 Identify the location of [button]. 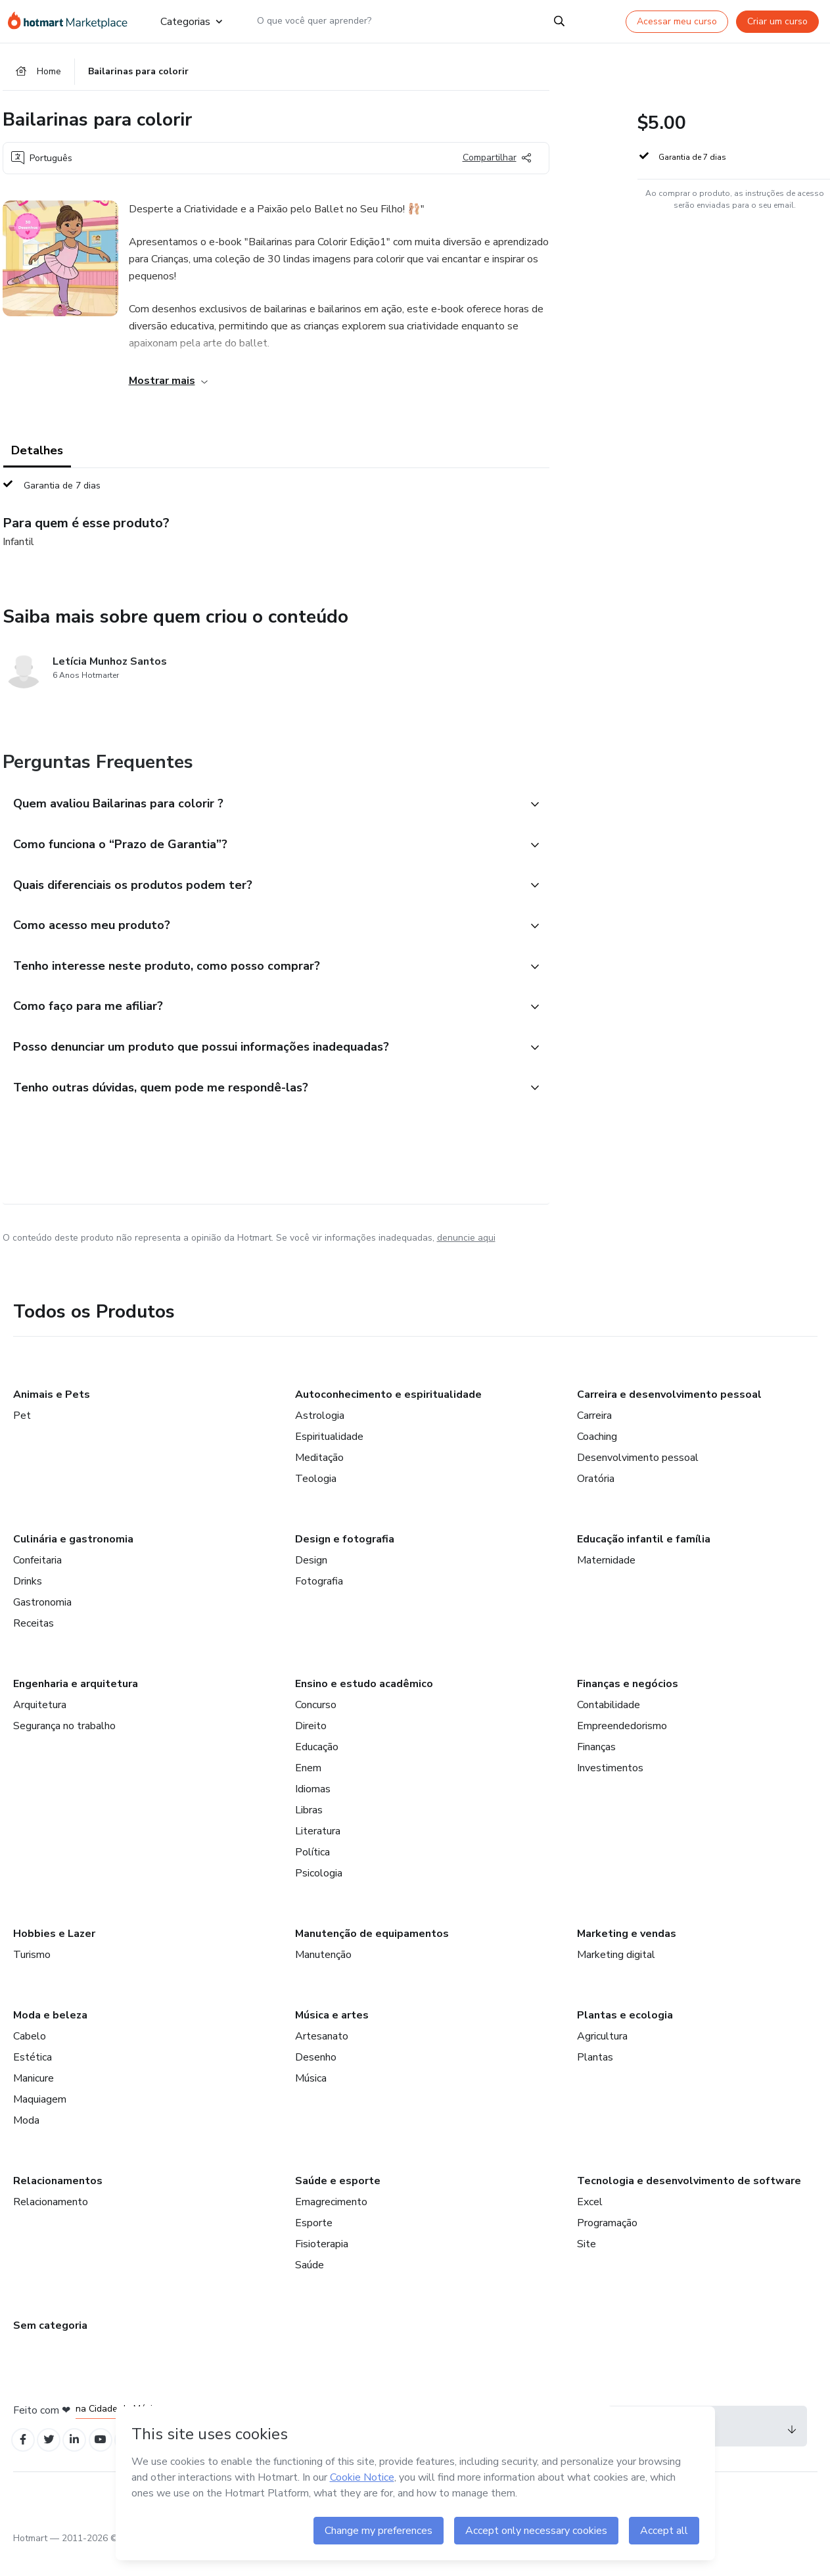
(261, 809).